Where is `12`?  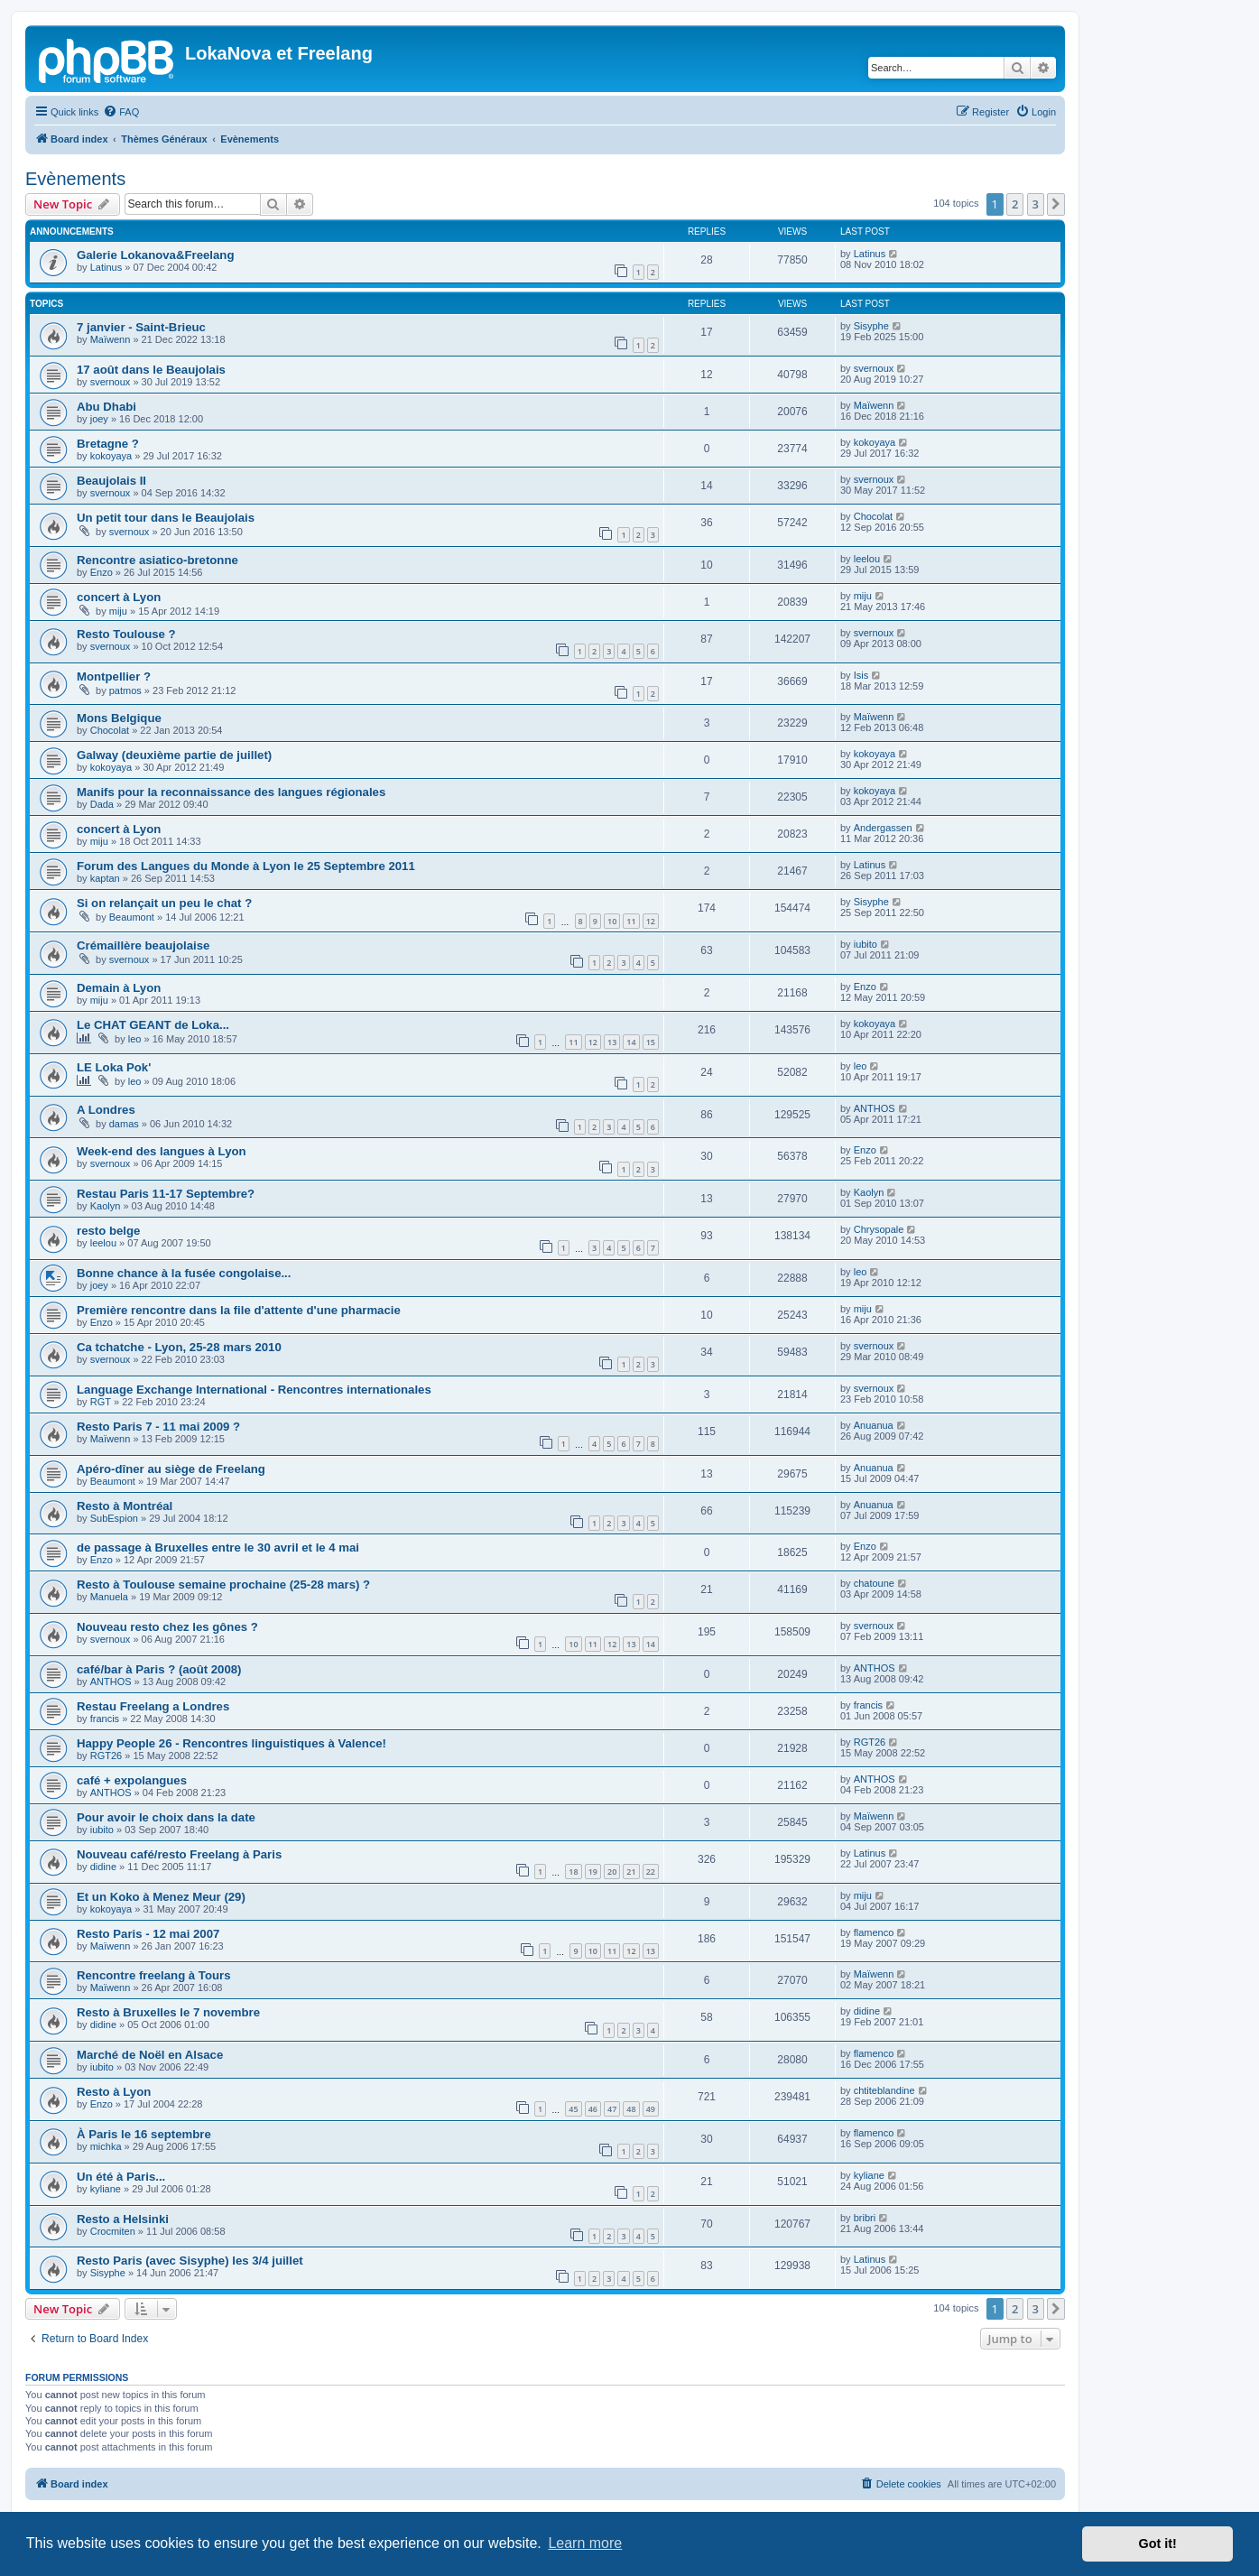
12 is located at coordinates (650, 921).